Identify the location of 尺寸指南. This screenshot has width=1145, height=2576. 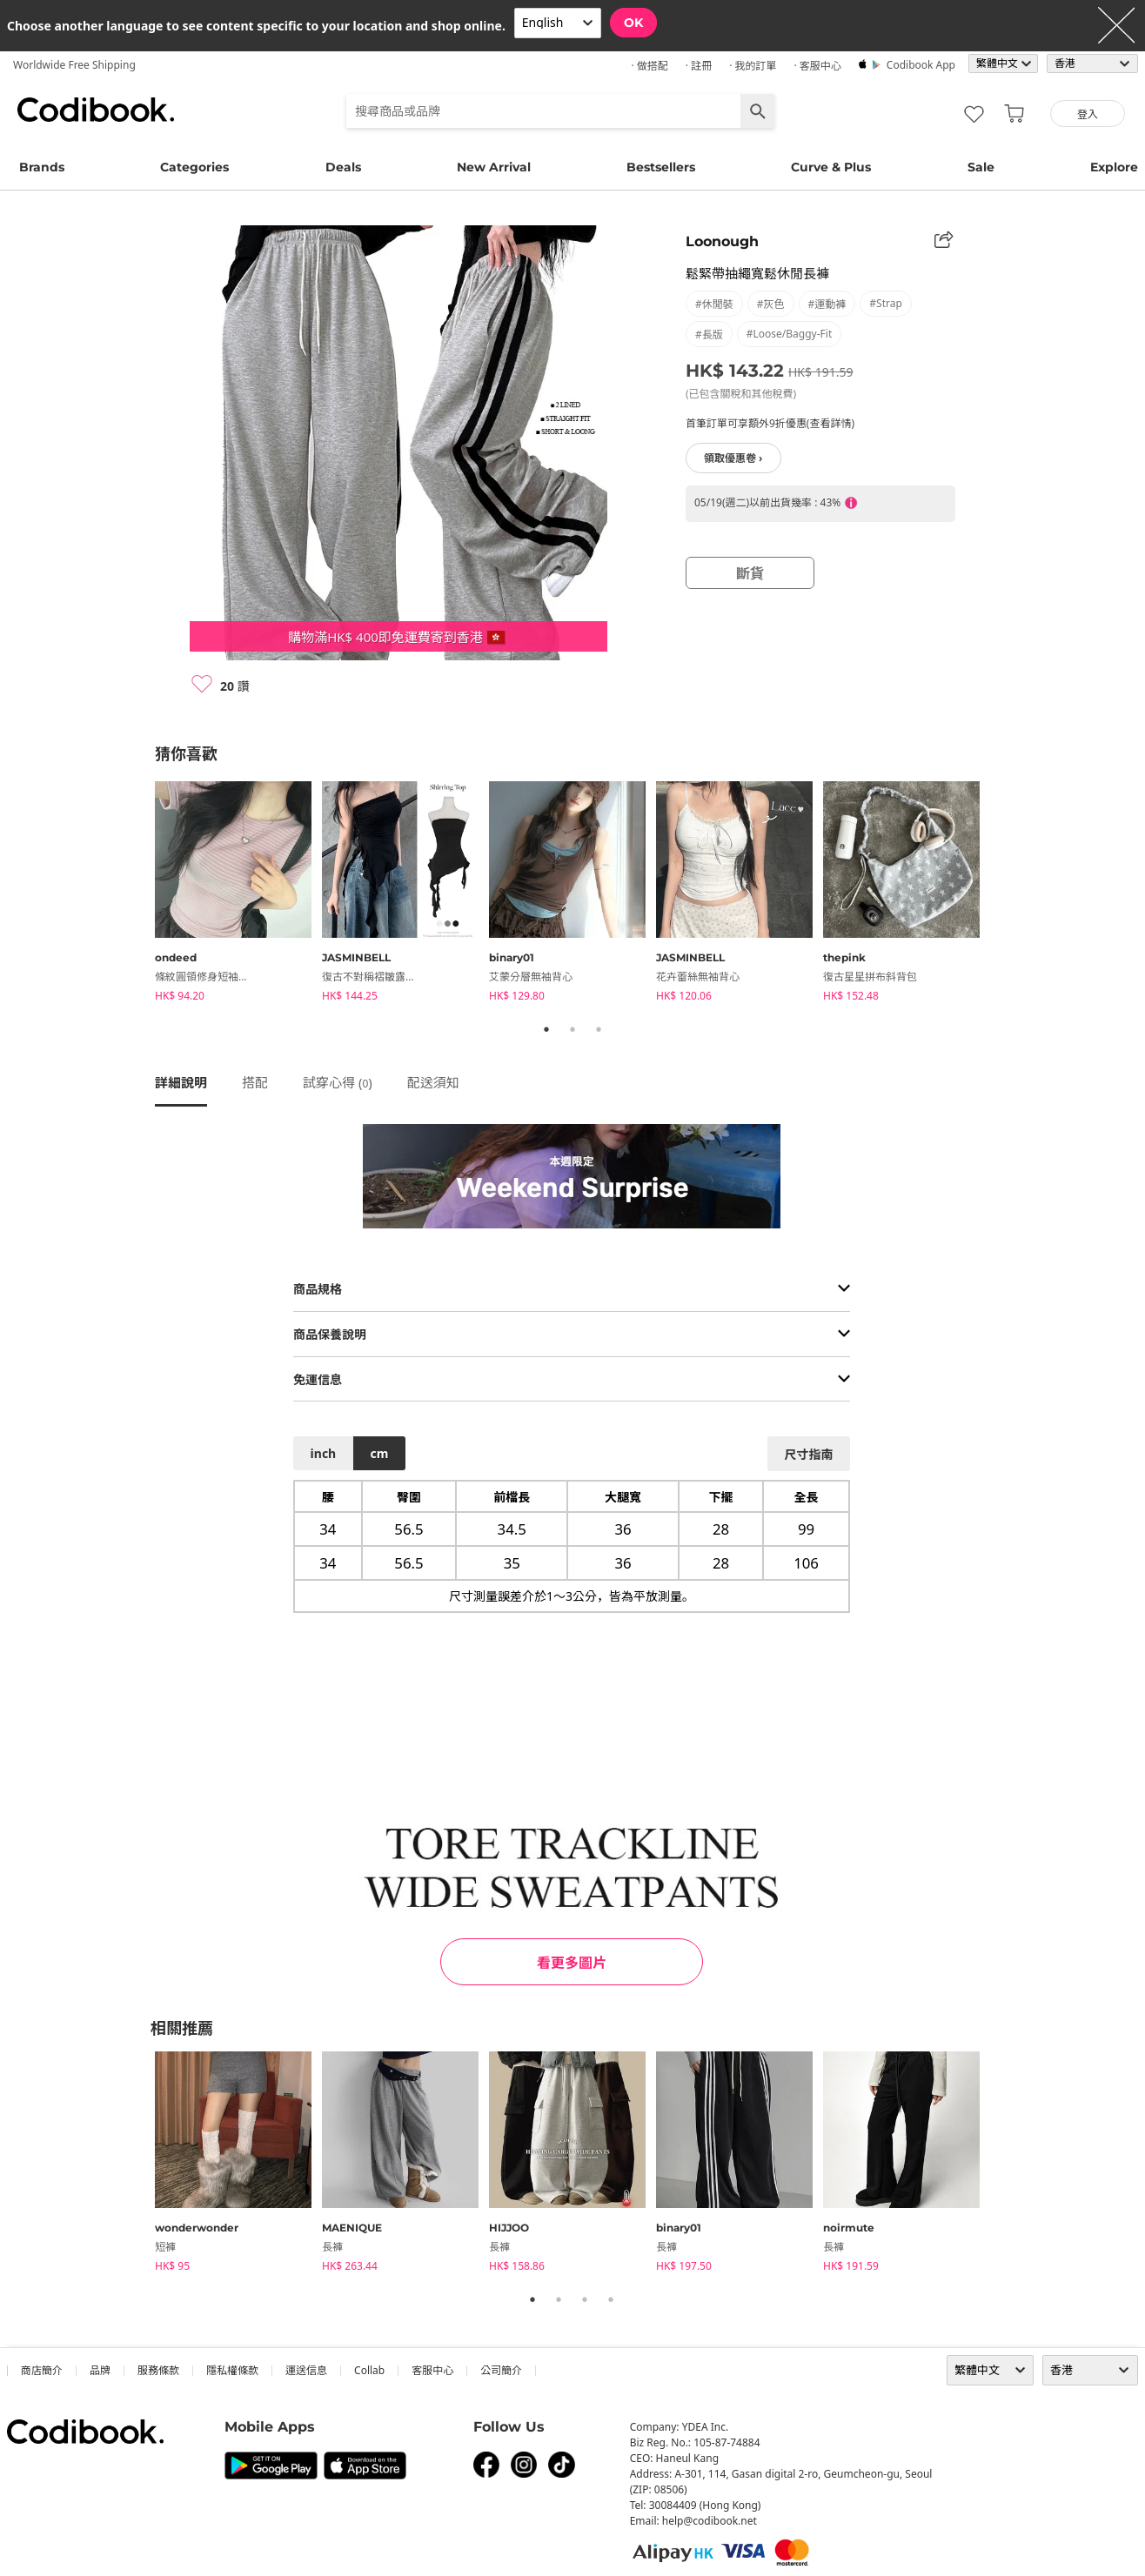
(808, 1454).